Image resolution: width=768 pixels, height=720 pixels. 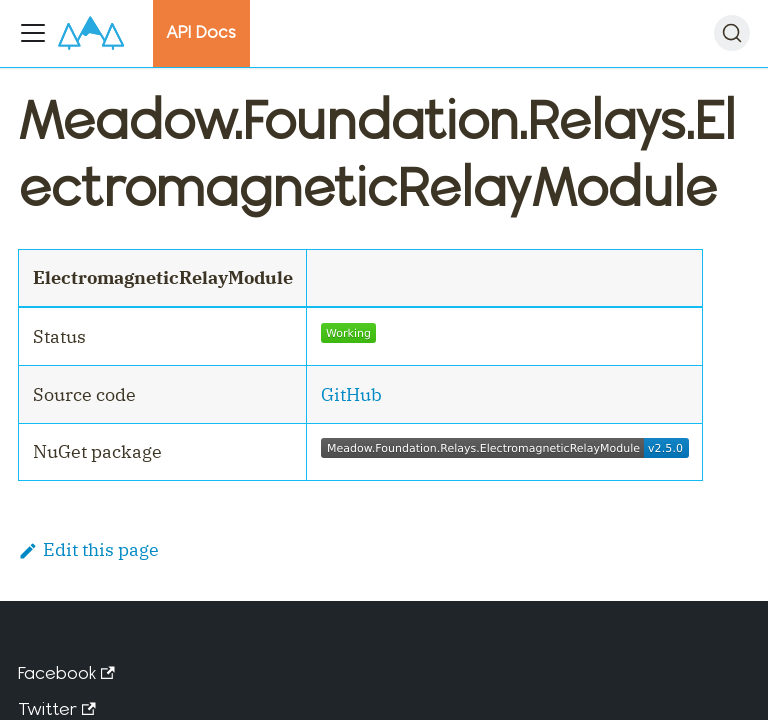 What do you see at coordinates (201, 32) in the screenshot?
I see `API Docs` at bounding box center [201, 32].